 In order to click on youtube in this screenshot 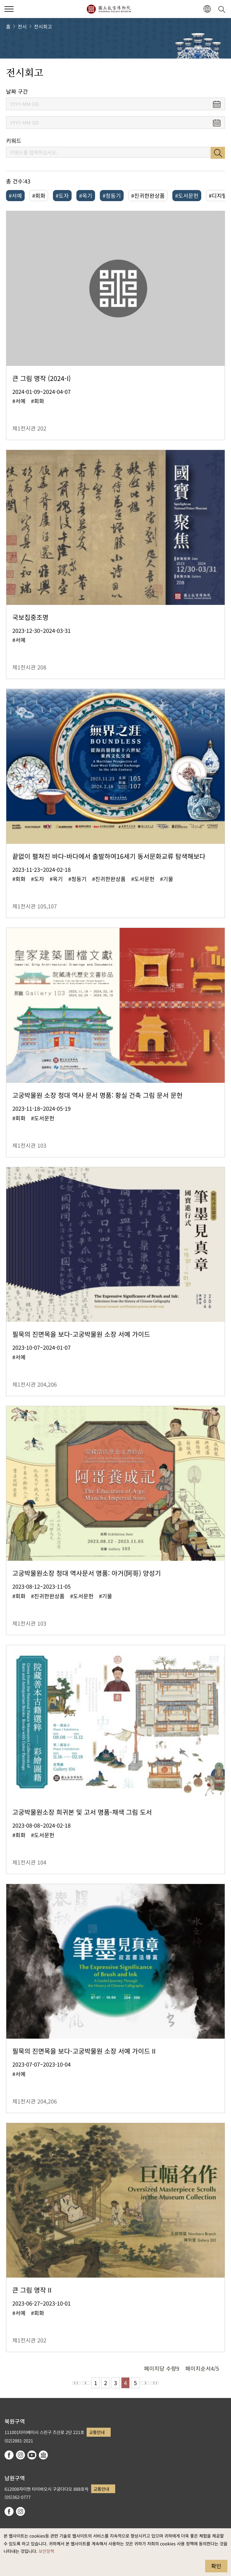, I will do `click(31, 2455)`.